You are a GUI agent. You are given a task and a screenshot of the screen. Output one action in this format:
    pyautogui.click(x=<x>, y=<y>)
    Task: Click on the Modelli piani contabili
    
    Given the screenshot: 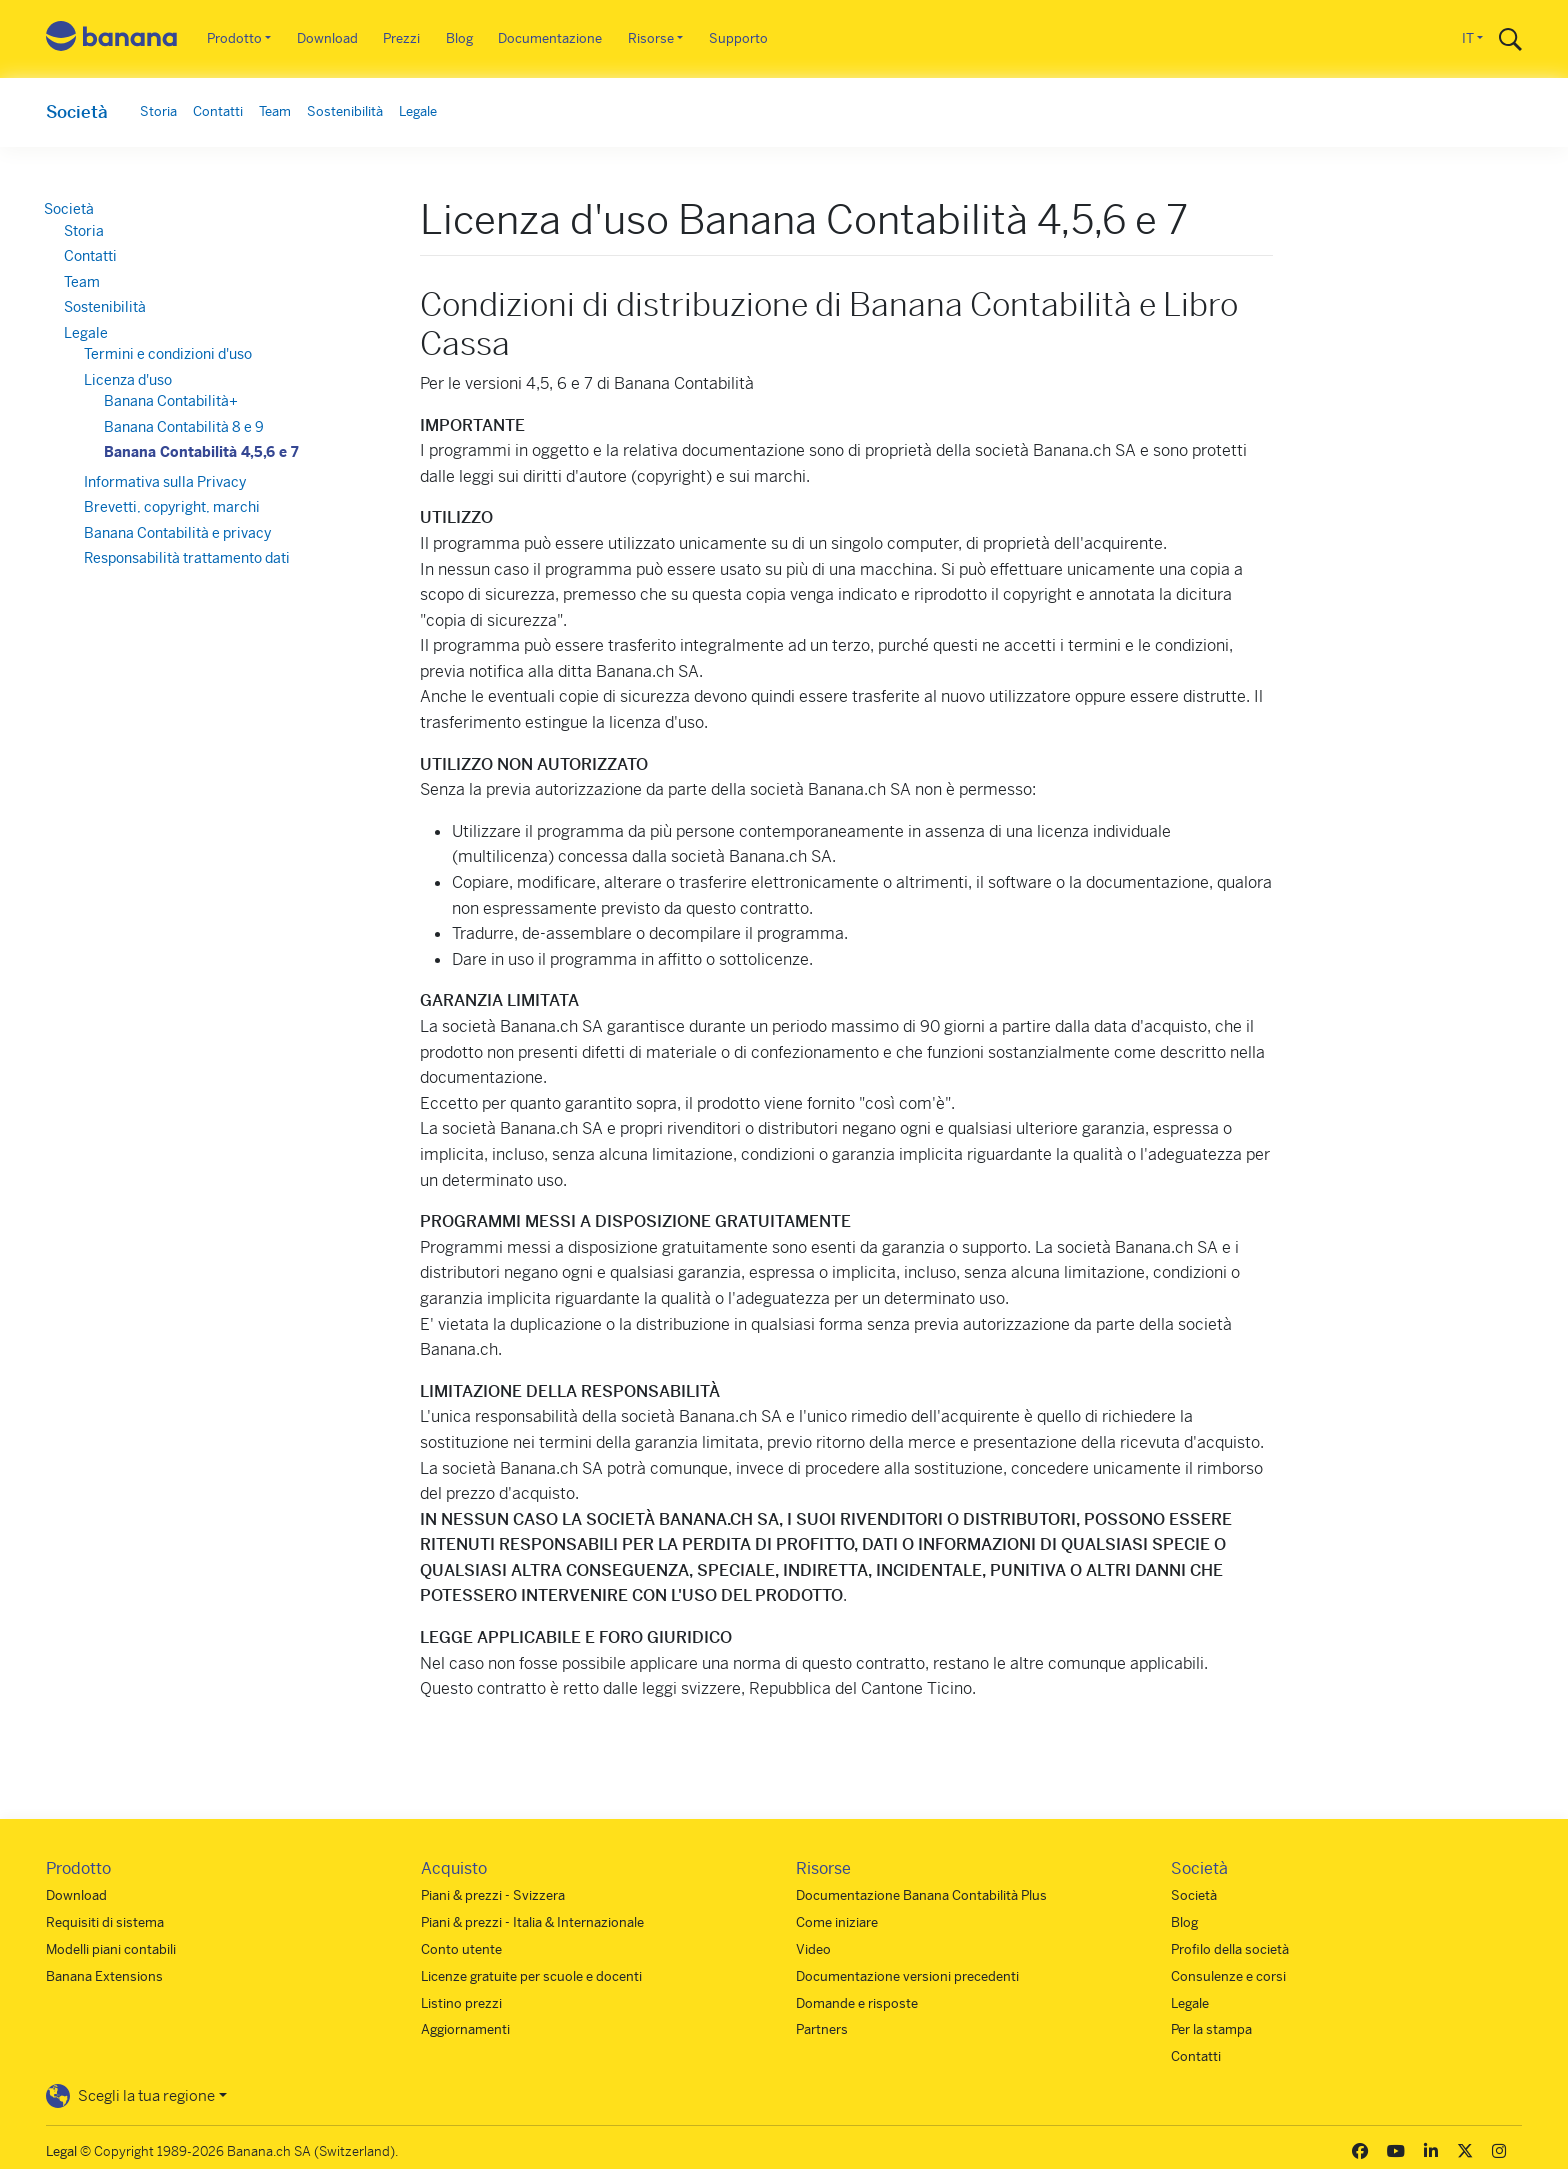 What is the action you would take?
    pyautogui.click(x=111, y=1949)
    